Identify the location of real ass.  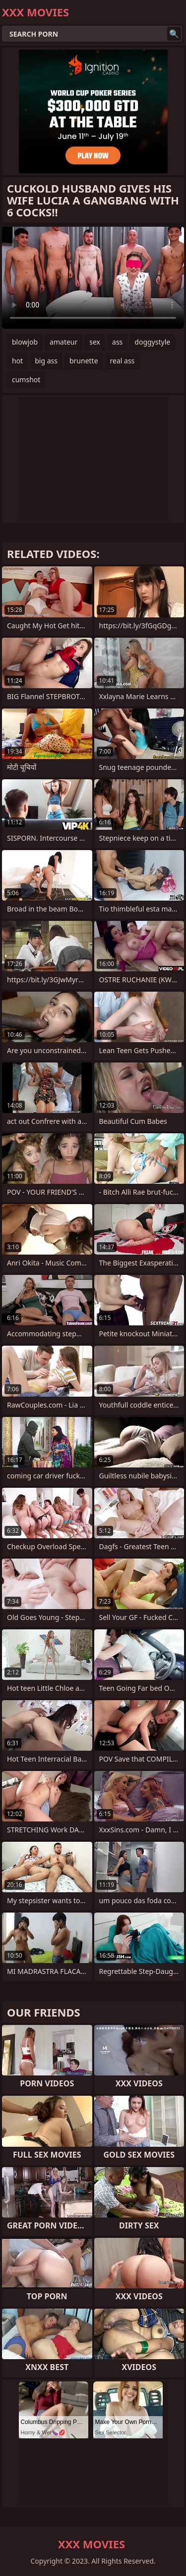
(122, 360).